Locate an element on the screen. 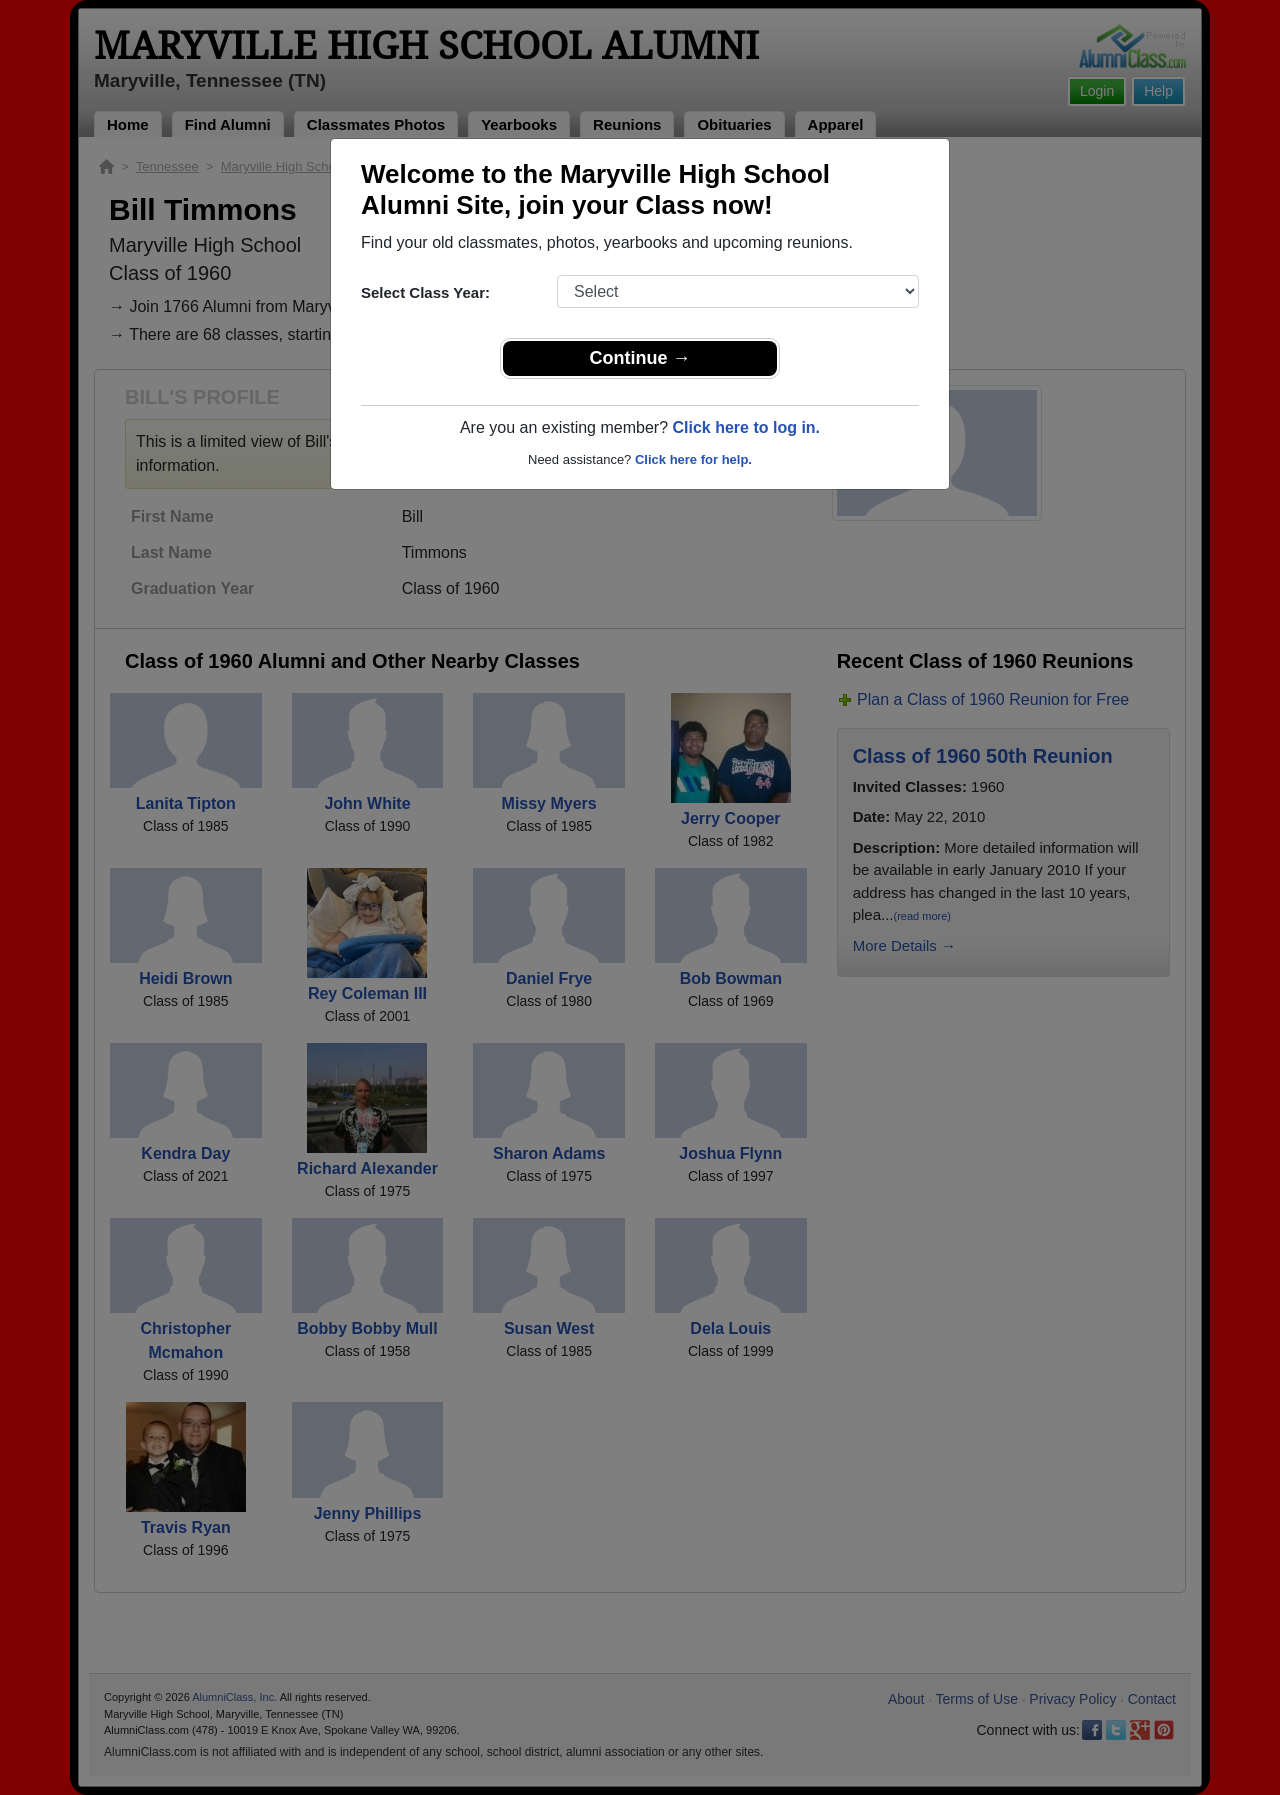 This screenshot has width=1280, height=1795. Select Class Year: is located at coordinates (425, 292).